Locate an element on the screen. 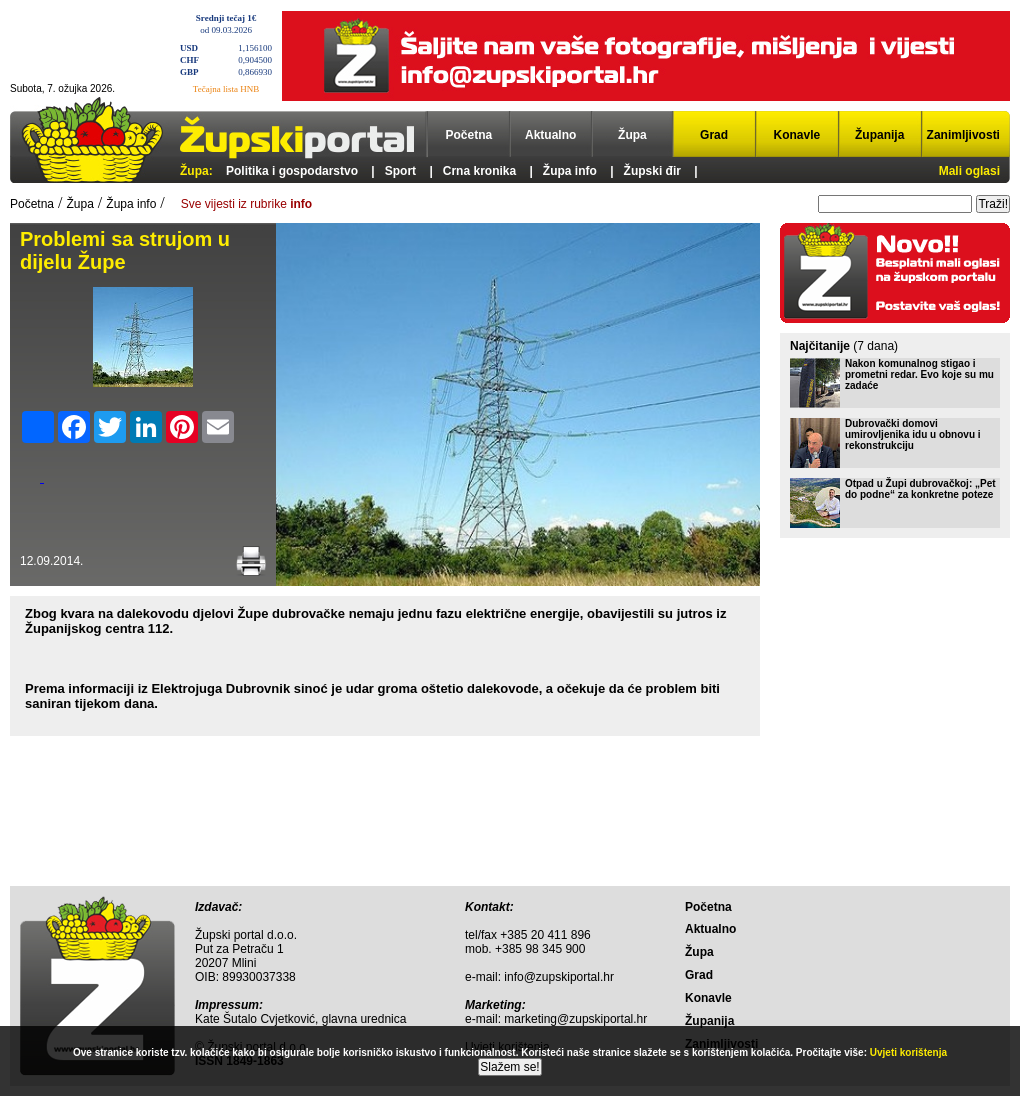 The width and height of the screenshot is (1020, 1096). Župski đir is located at coordinates (652, 171).